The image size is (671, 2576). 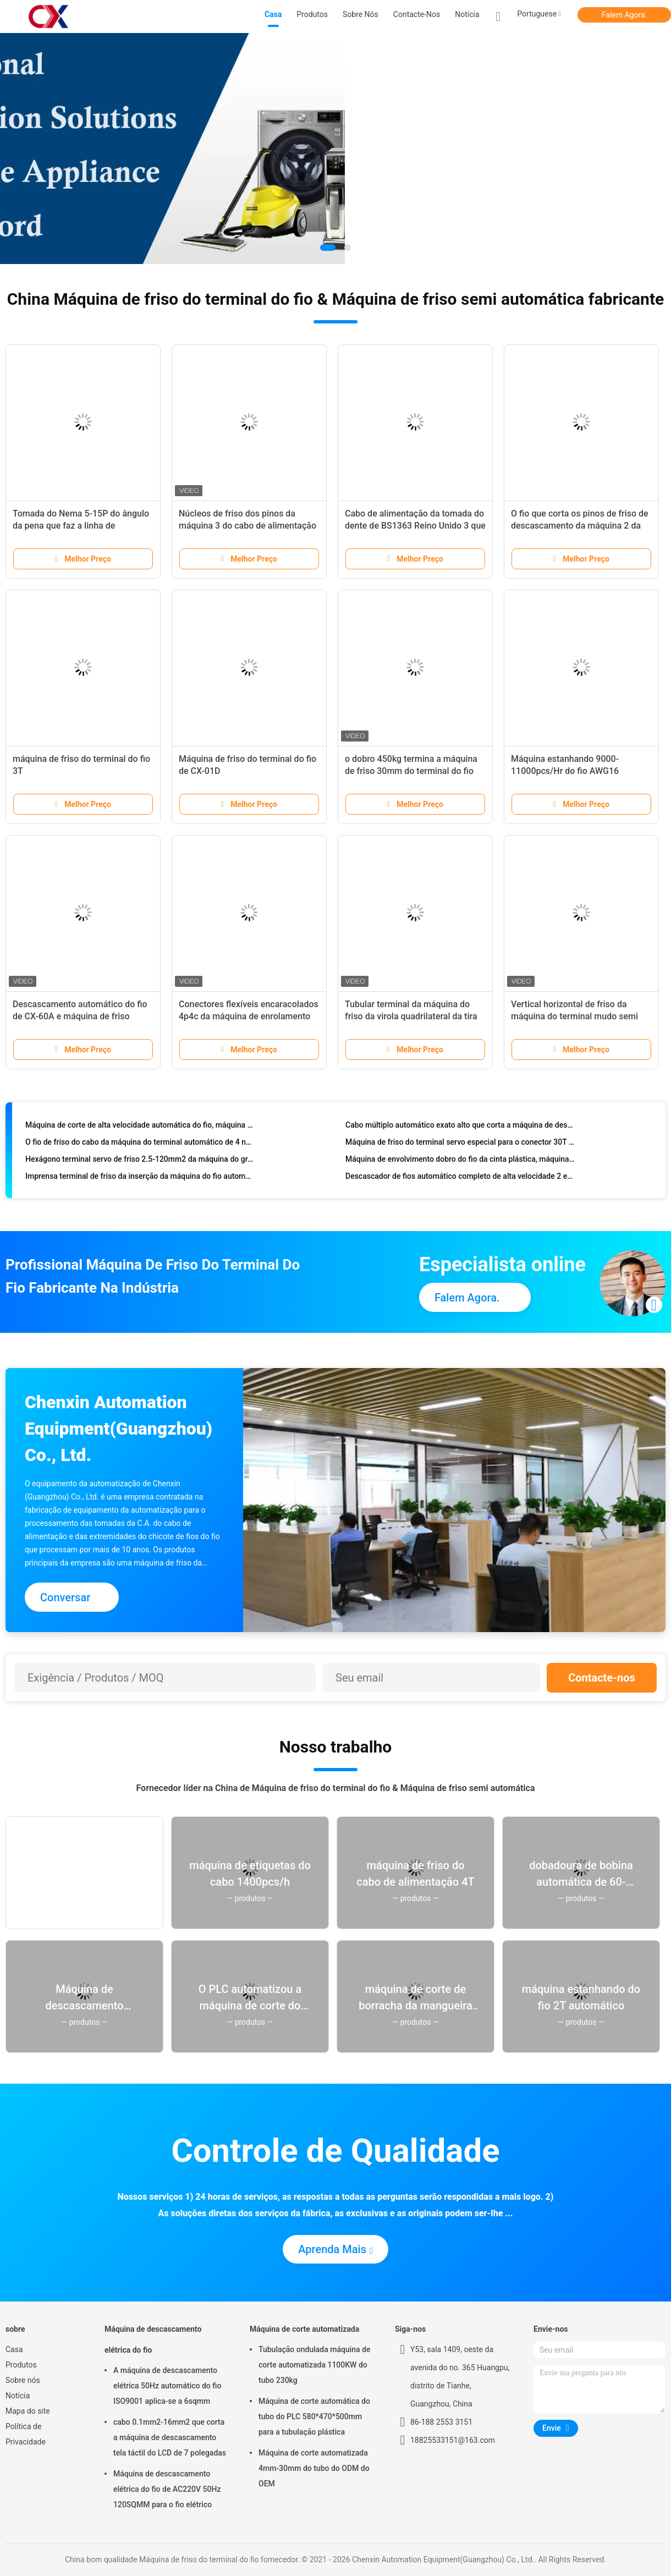 What do you see at coordinates (314, 2365) in the screenshot?
I see `Tubulação ondulada máquina de corte automatizada 1100KW do tubo 230kg` at bounding box center [314, 2365].